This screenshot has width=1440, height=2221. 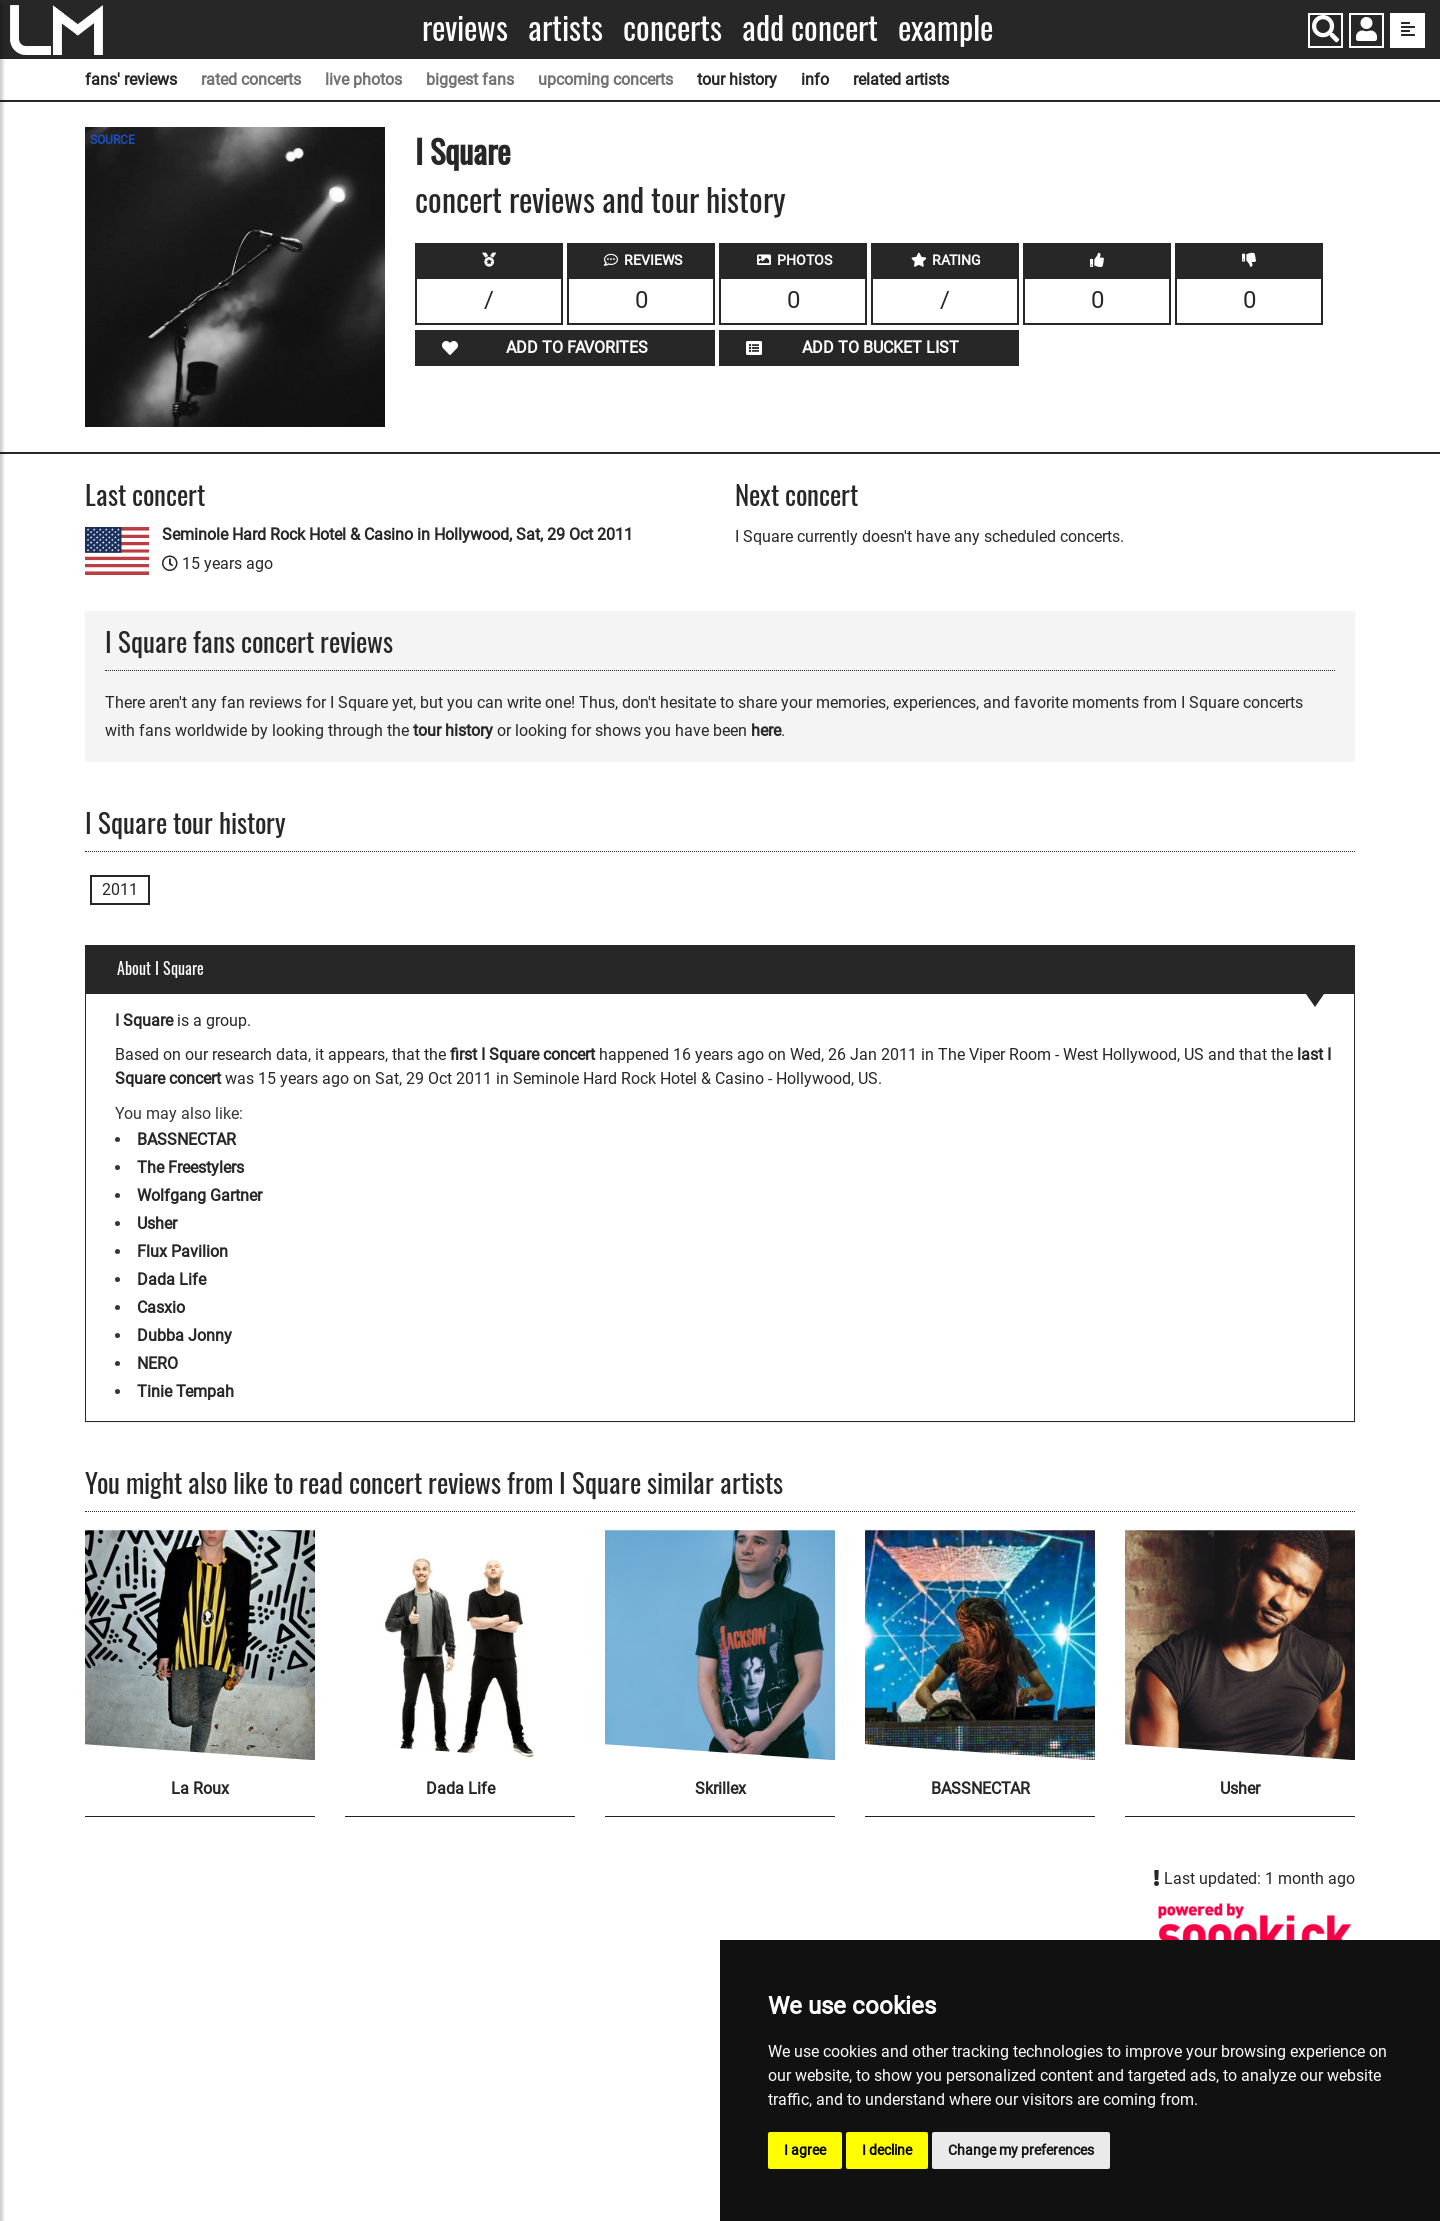 I want to click on Add concert, so click(x=810, y=27).